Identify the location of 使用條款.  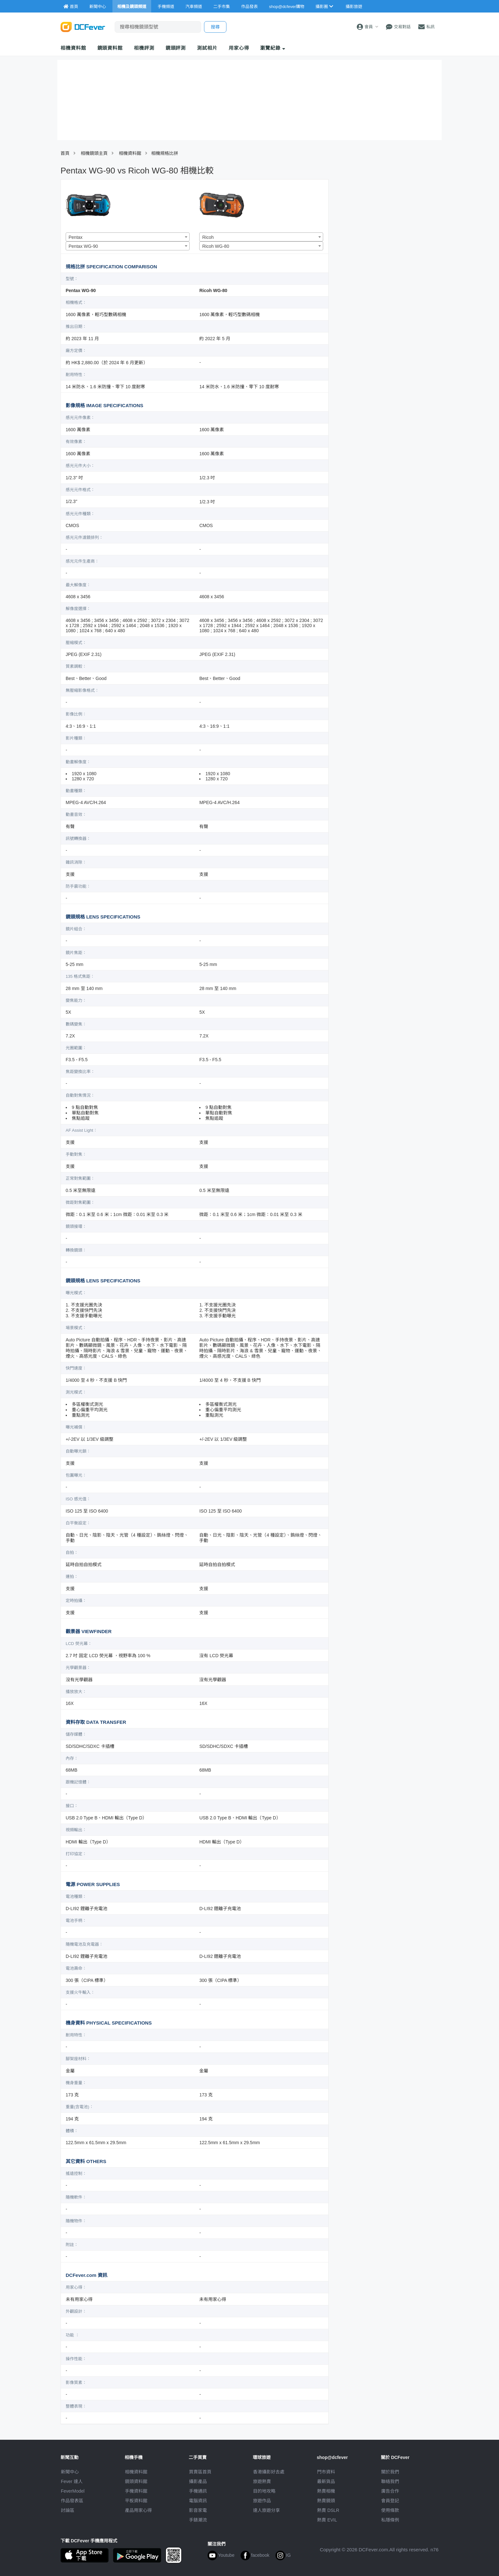
(390, 2510).